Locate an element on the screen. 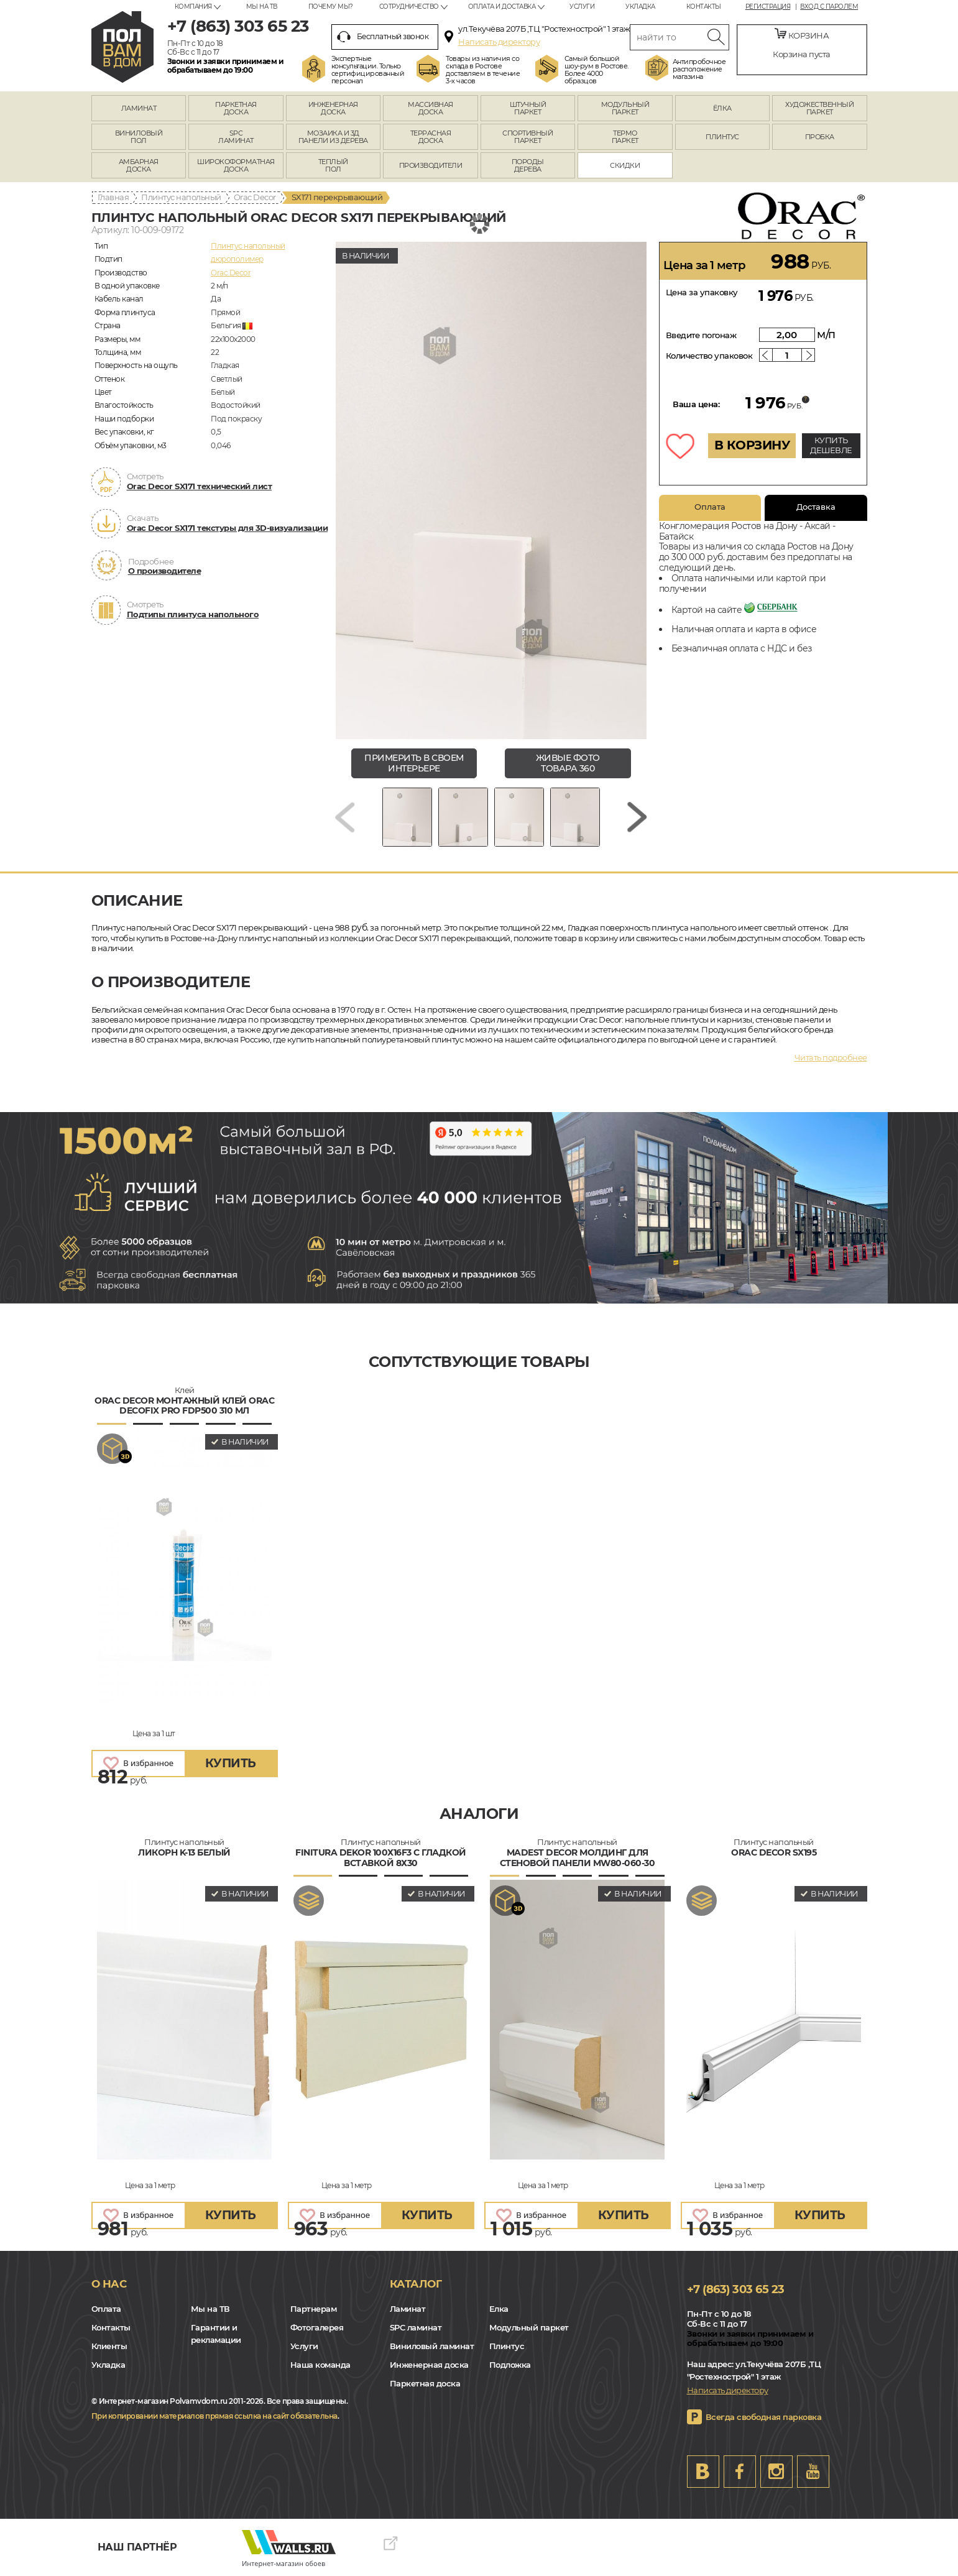 Image resolution: width=958 pixels, height=2576 pixels. Наша команда is located at coordinates (320, 2365).